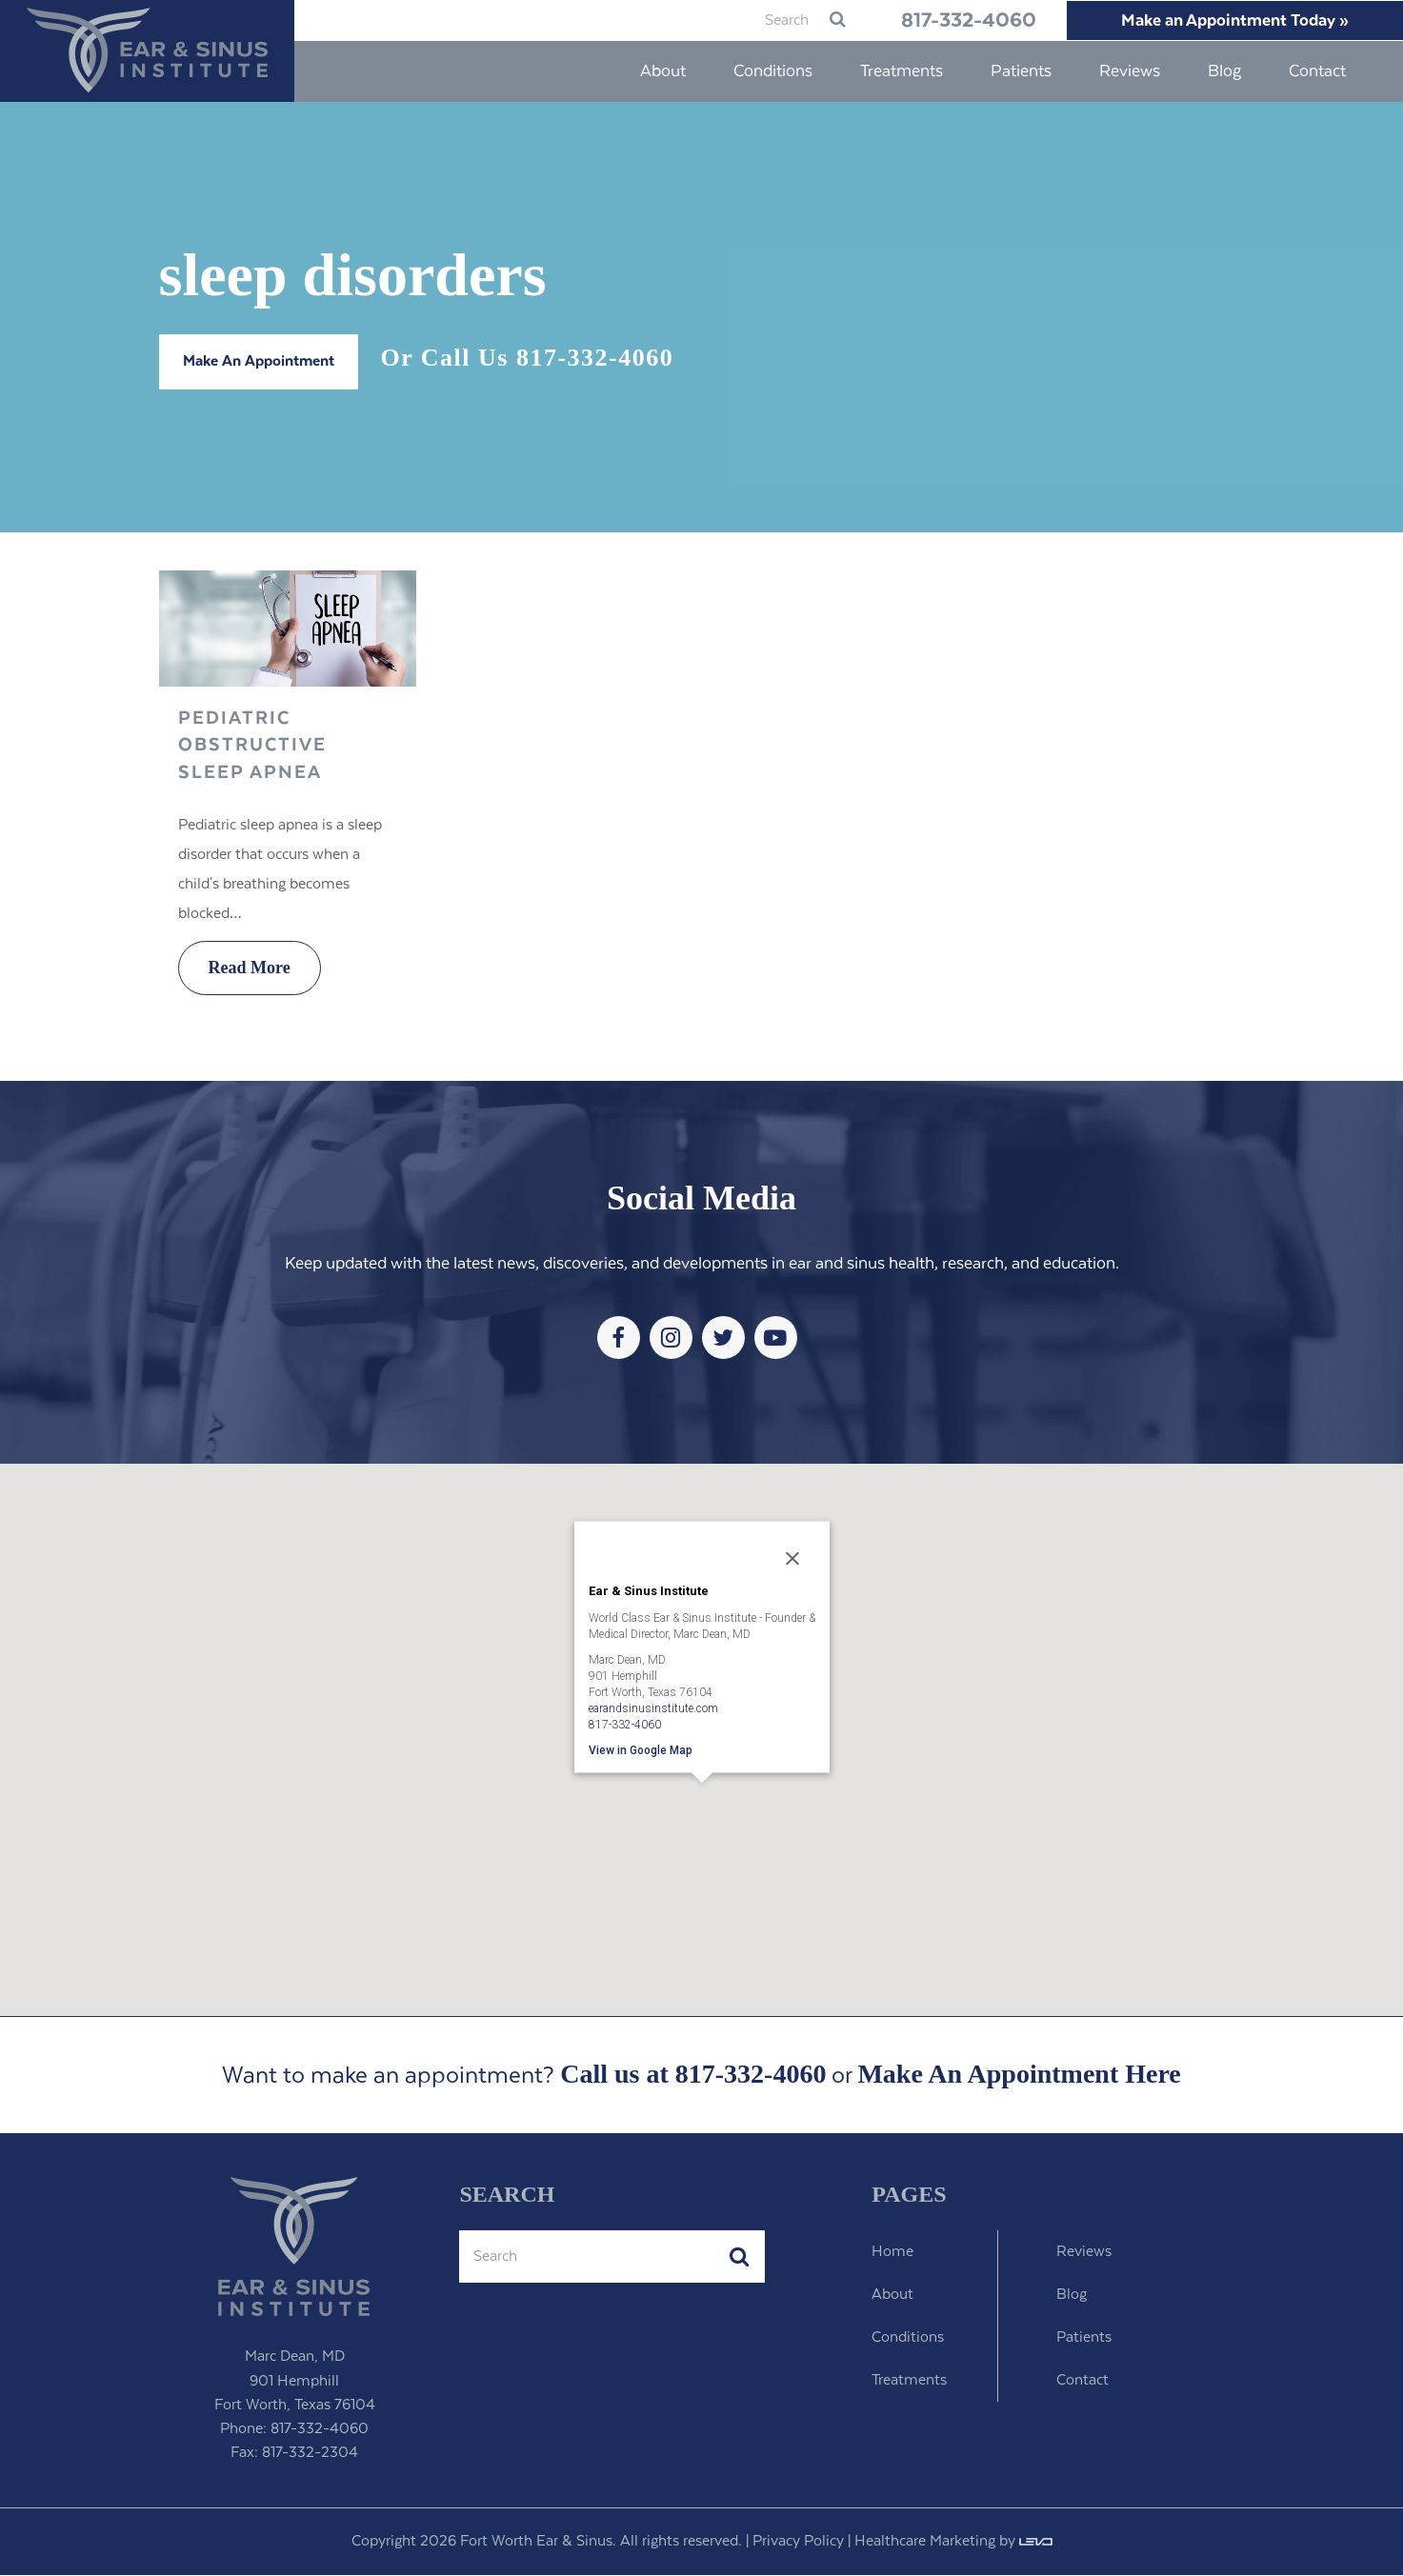 The width and height of the screenshot is (1403, 2576). Describe the element at coordinates (798, 2542) in the screenshot. I see `Privacy Policy` at that location.